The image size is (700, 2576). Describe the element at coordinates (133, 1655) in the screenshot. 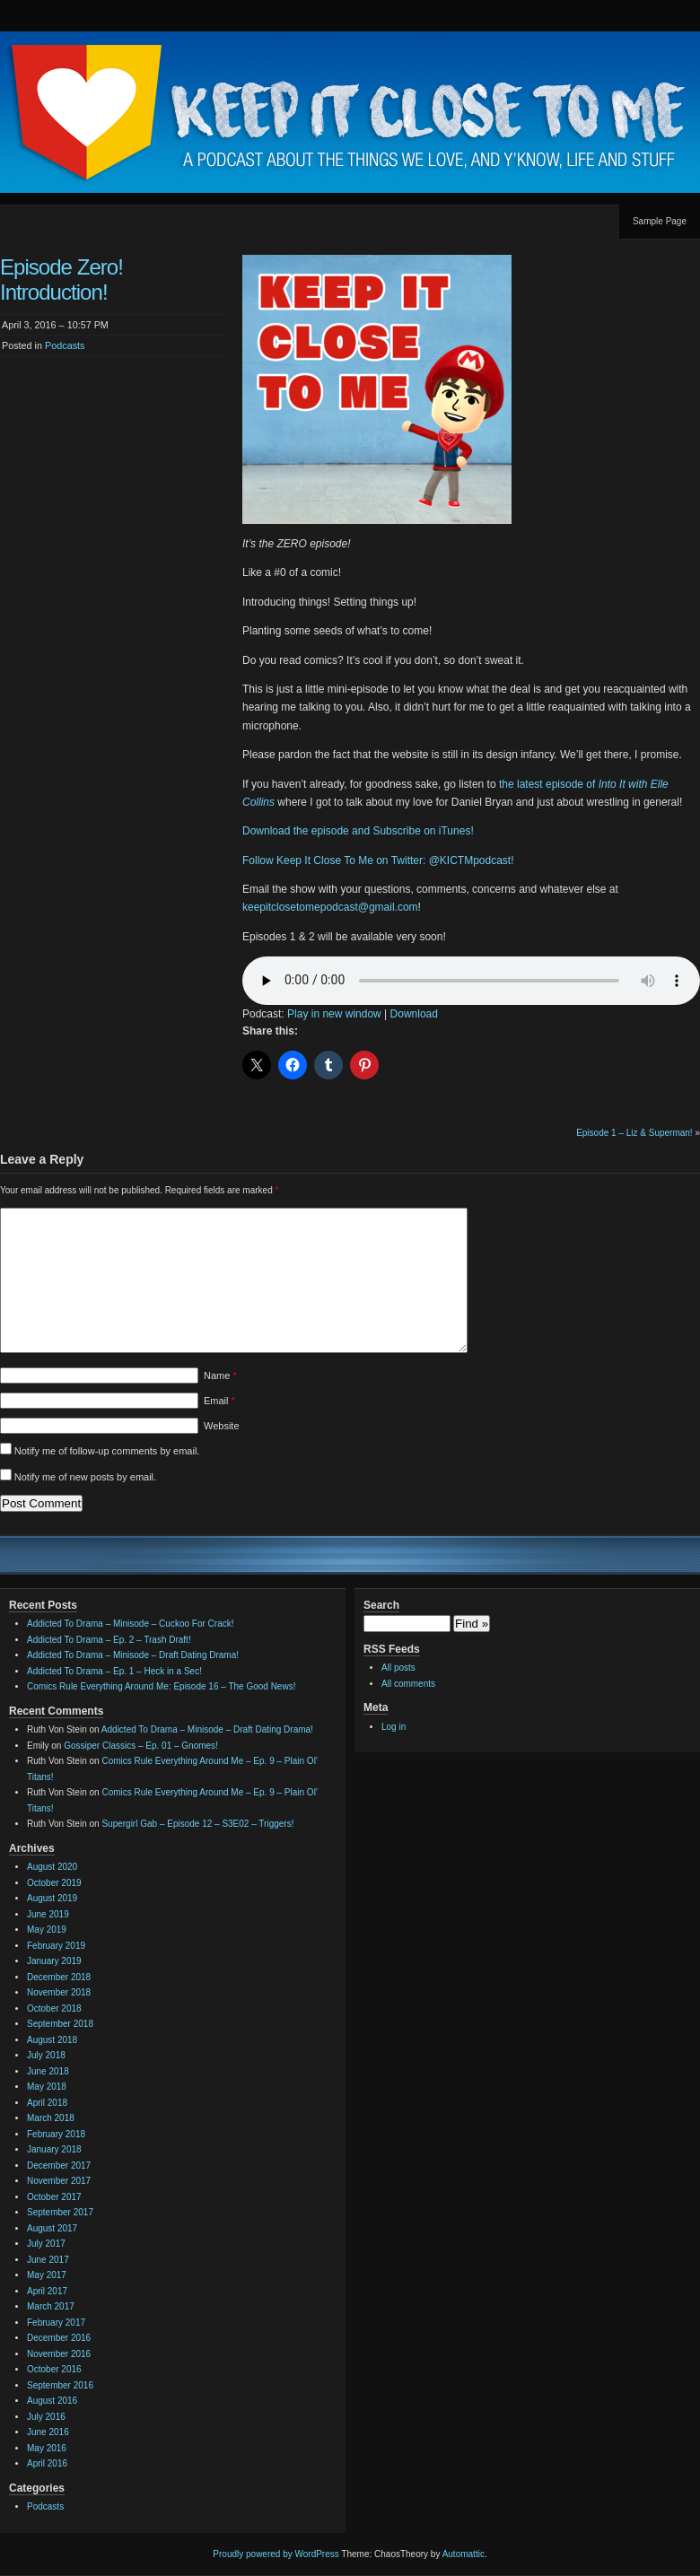

I see `Addicted To Drama – Minisode – Draft Dating Drama!` at that location.